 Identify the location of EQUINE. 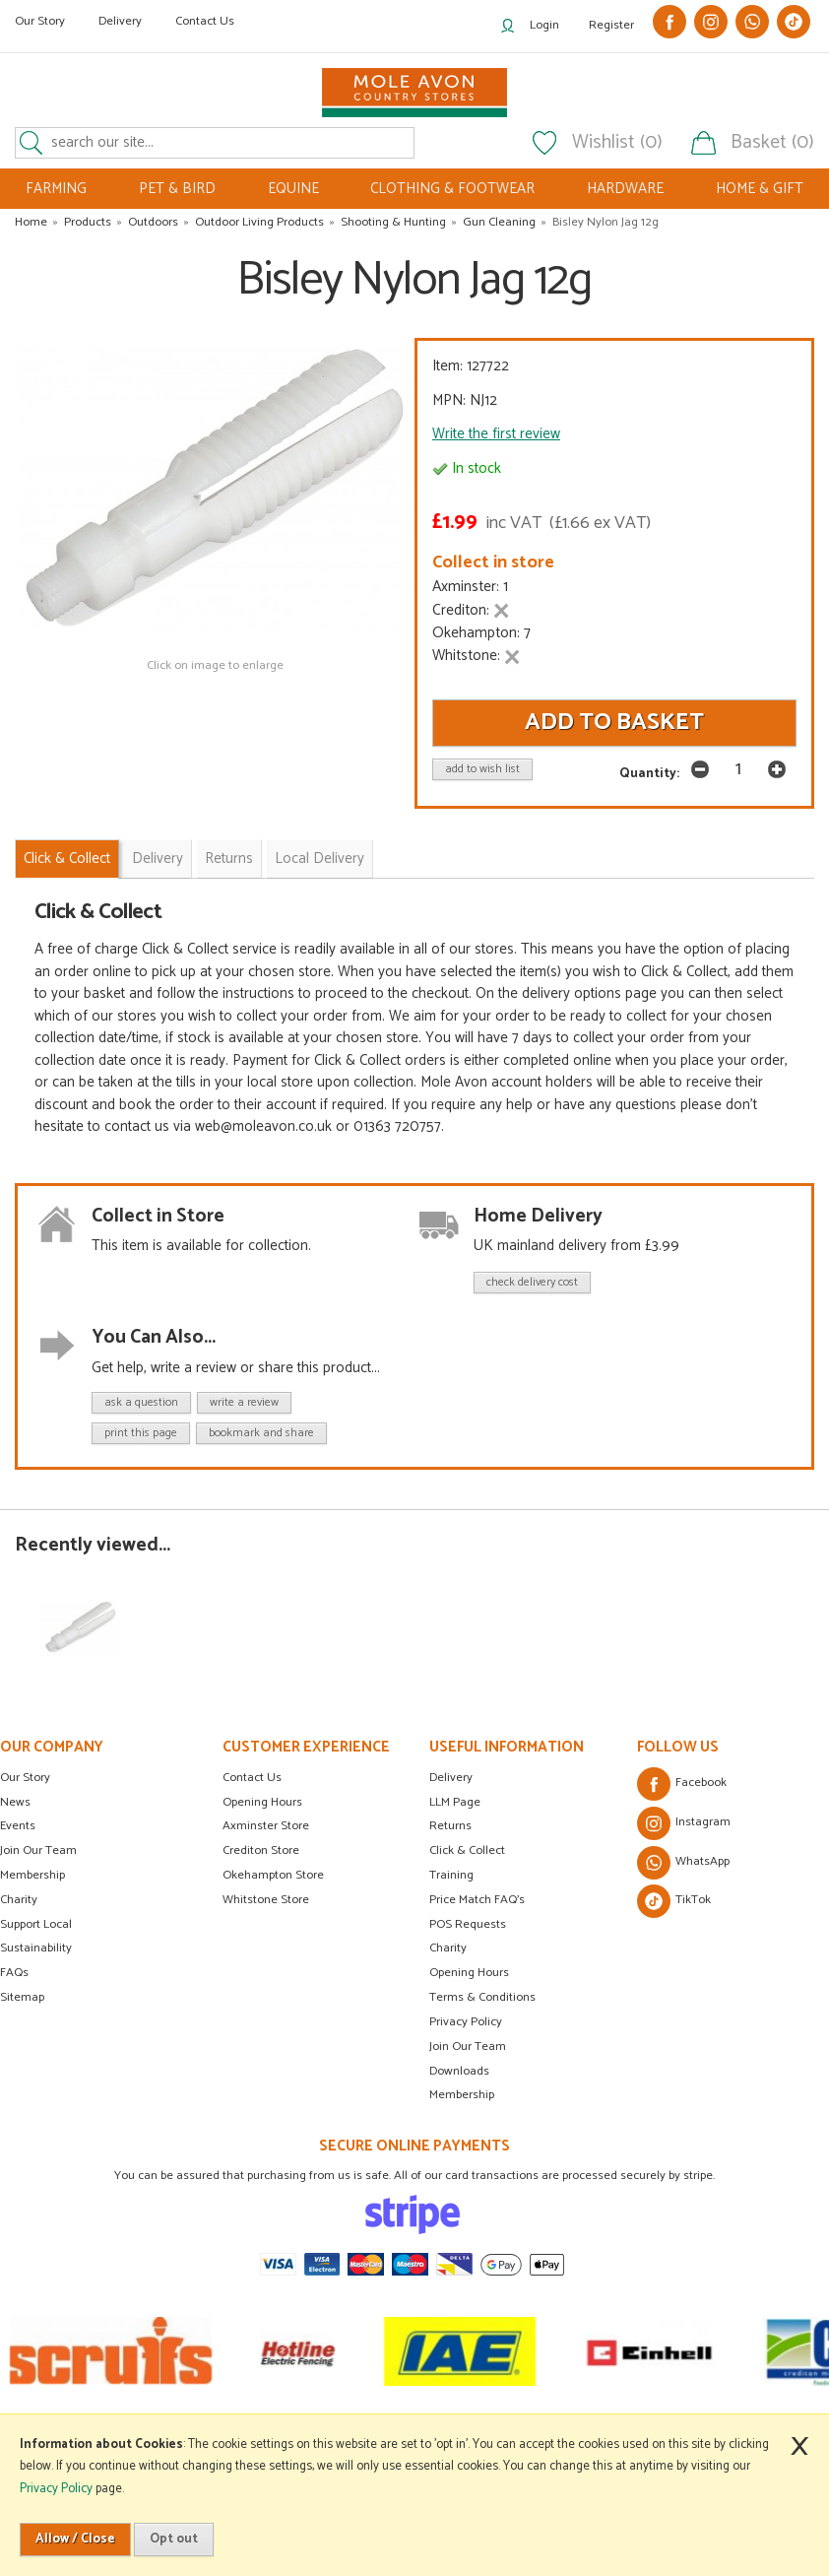
(293, 188).